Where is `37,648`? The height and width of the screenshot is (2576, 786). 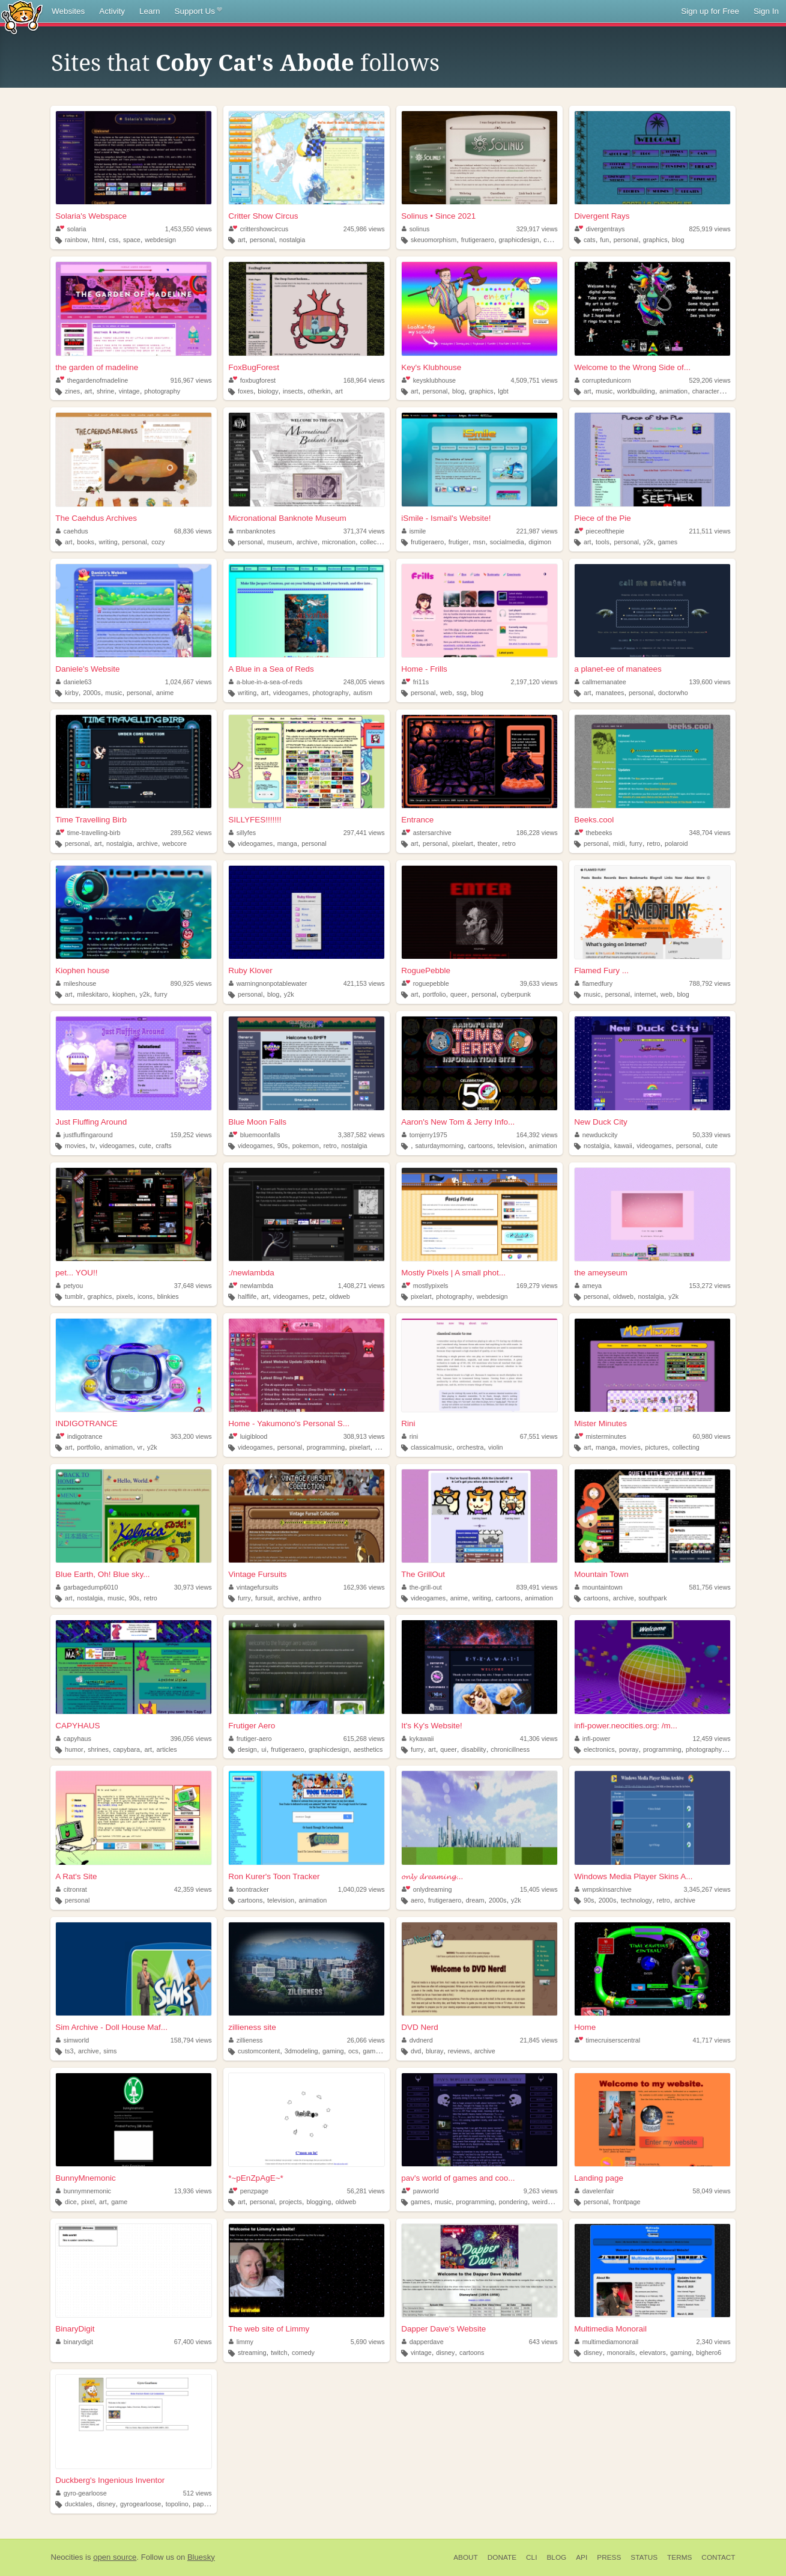
37,648 is located at coordinates (193, 1285).